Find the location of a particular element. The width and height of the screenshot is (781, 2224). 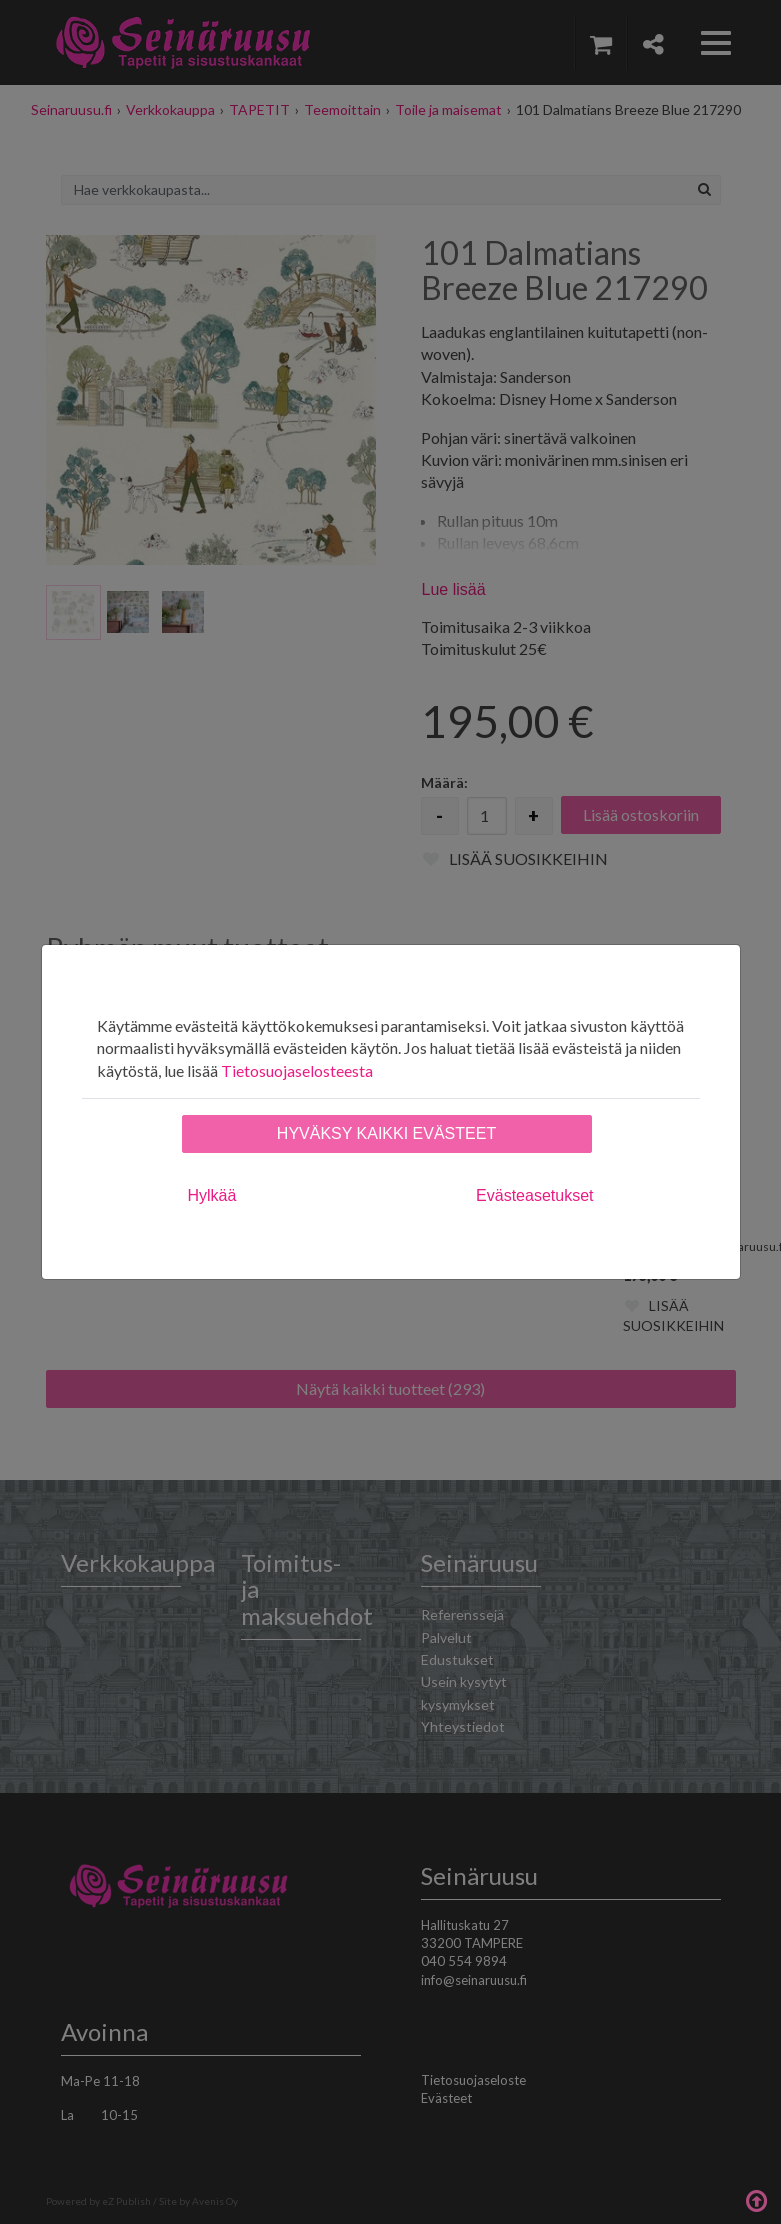

Tietosuojaselosteesta is located at coordinates (297, 1070).